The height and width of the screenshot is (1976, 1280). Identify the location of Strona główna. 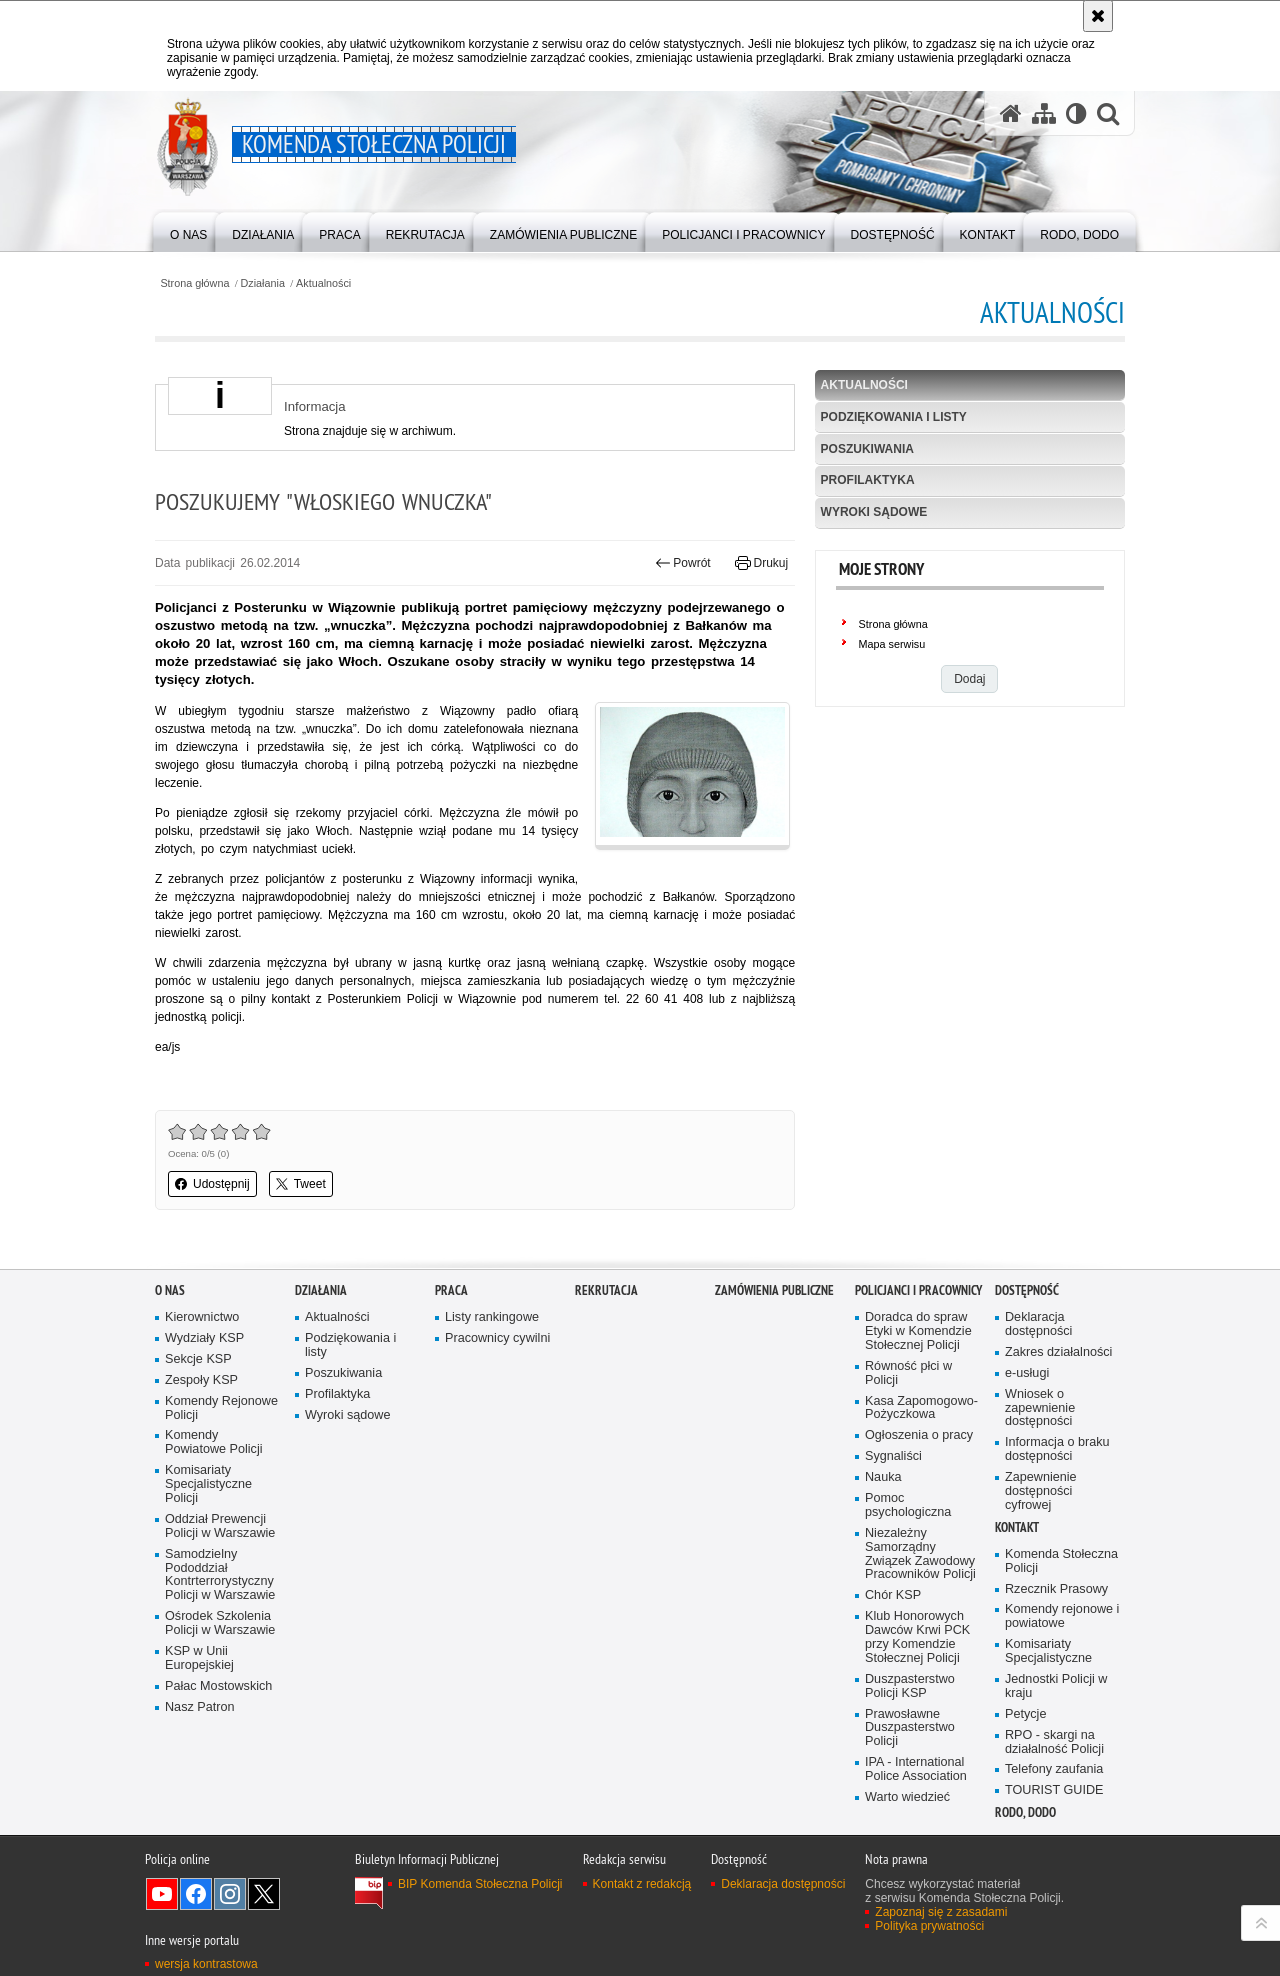
(194, 283).